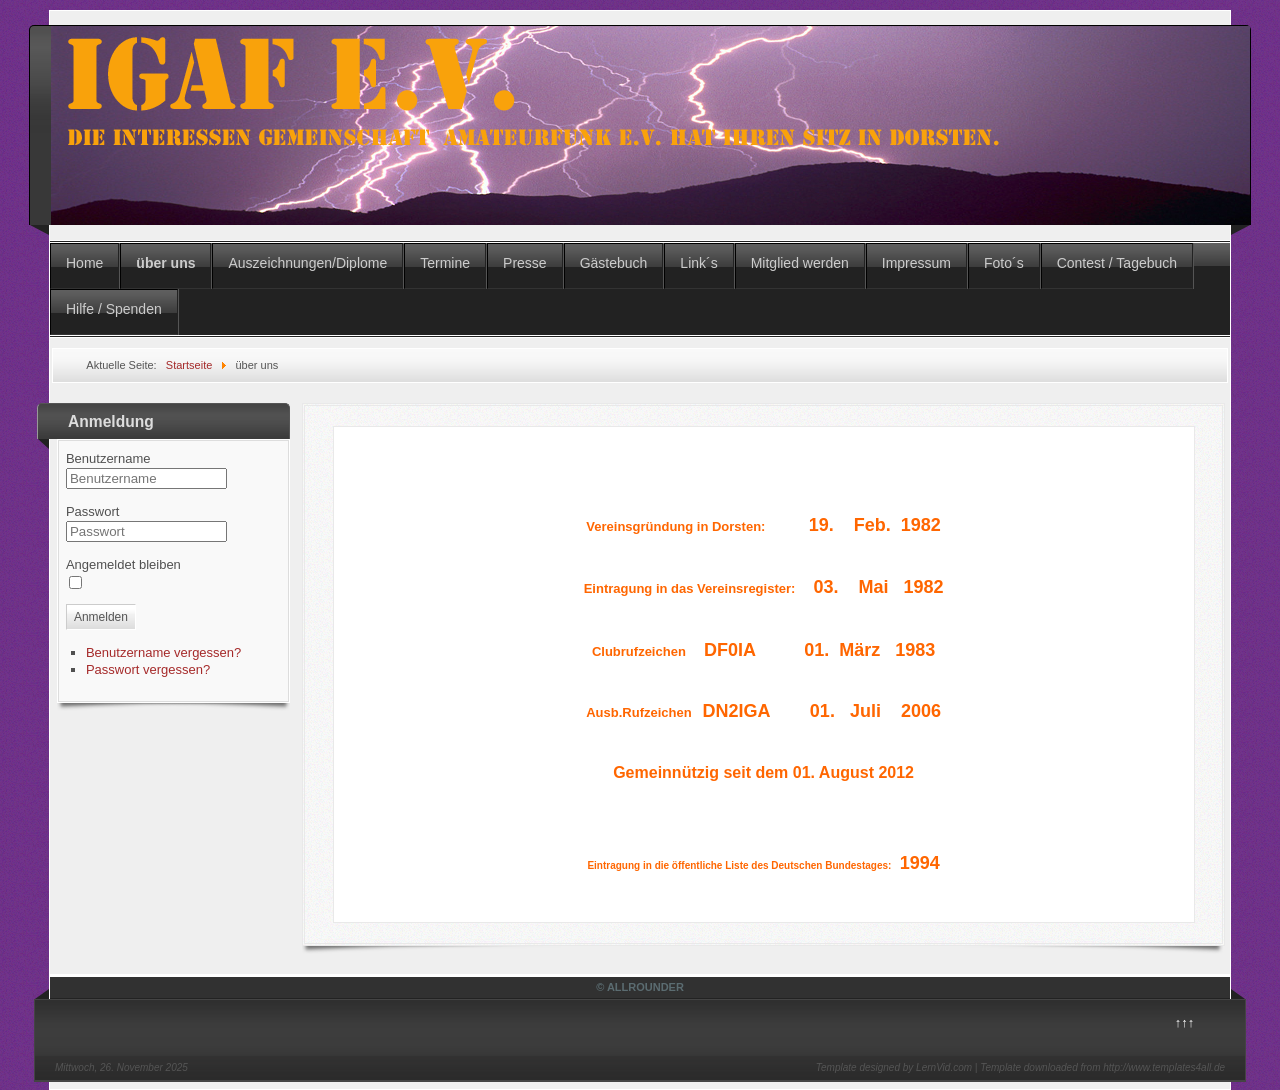  Describe the element at coordinates (1185, 1022) in the screenshot. I see `↑↑↑` at that location.